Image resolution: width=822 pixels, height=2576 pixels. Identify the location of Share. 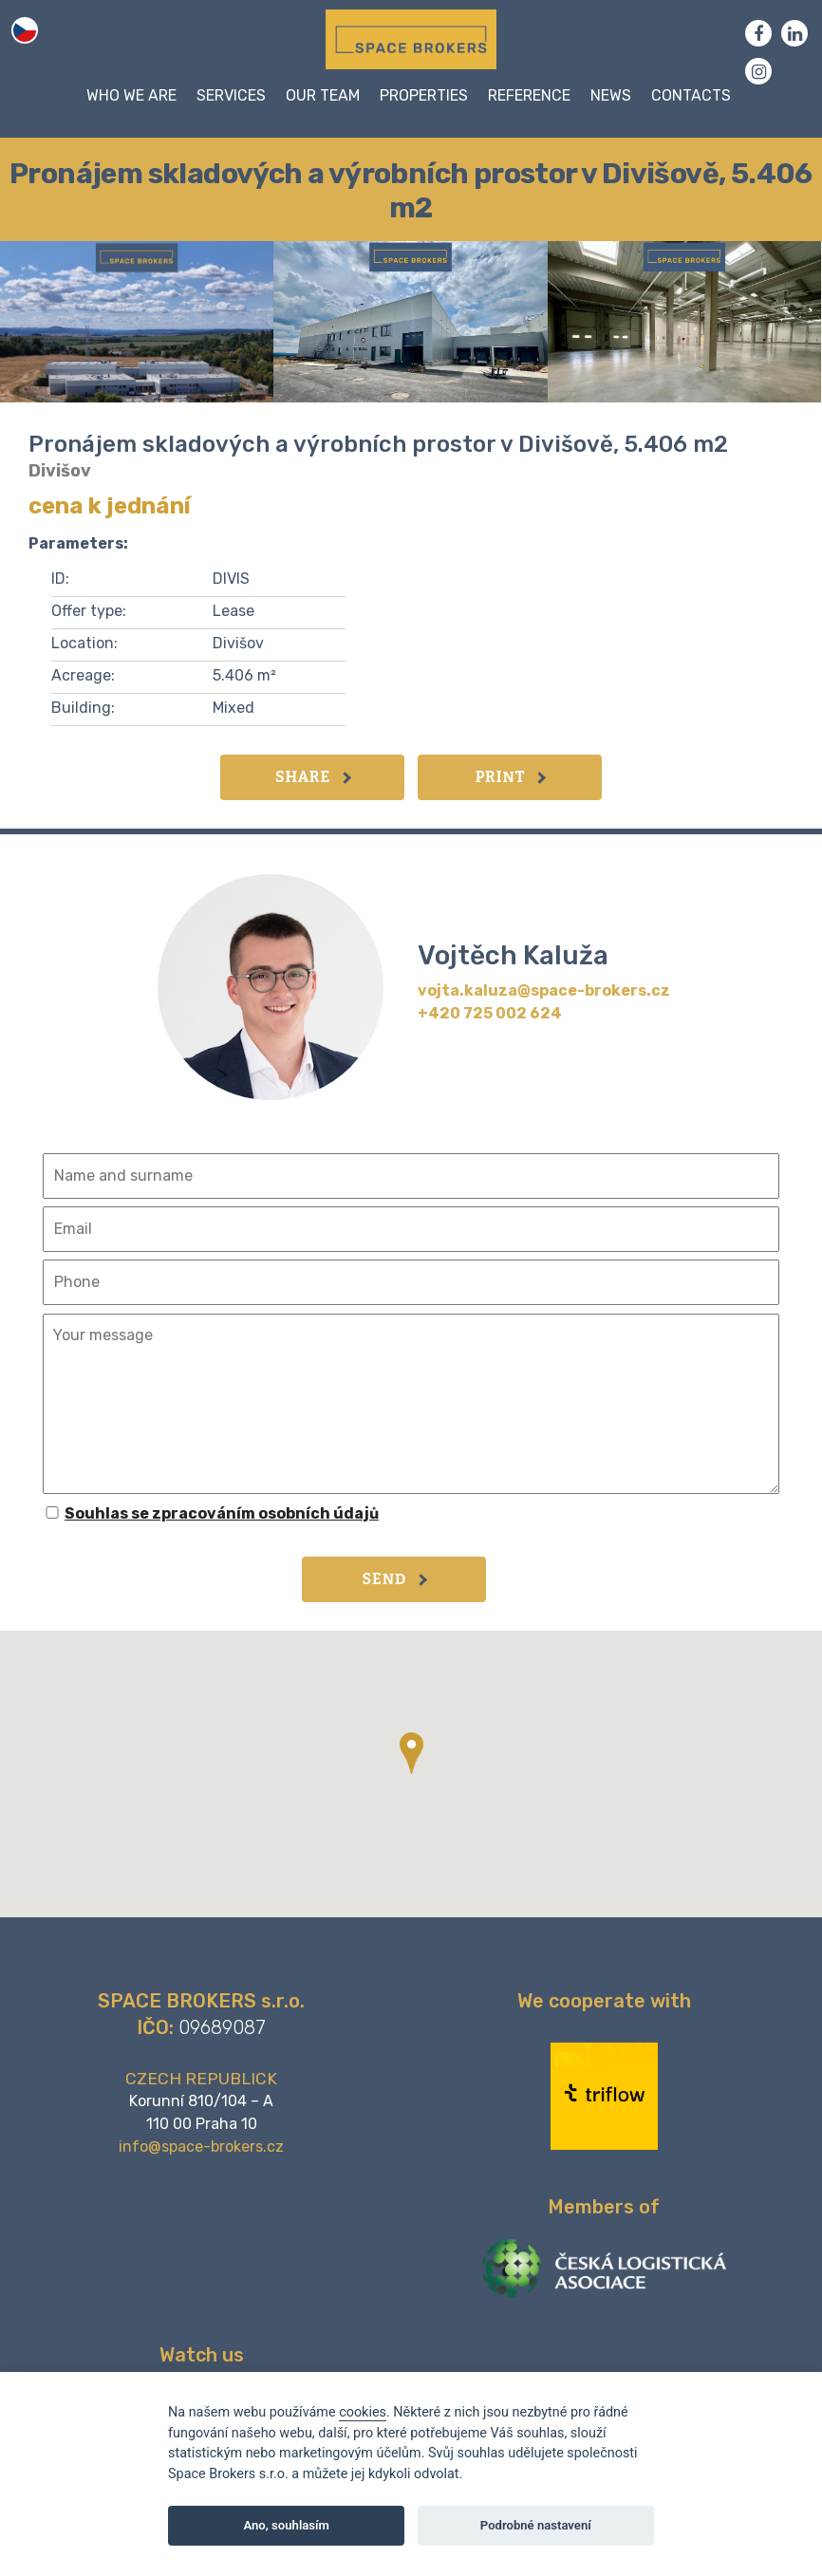
(313, 777).